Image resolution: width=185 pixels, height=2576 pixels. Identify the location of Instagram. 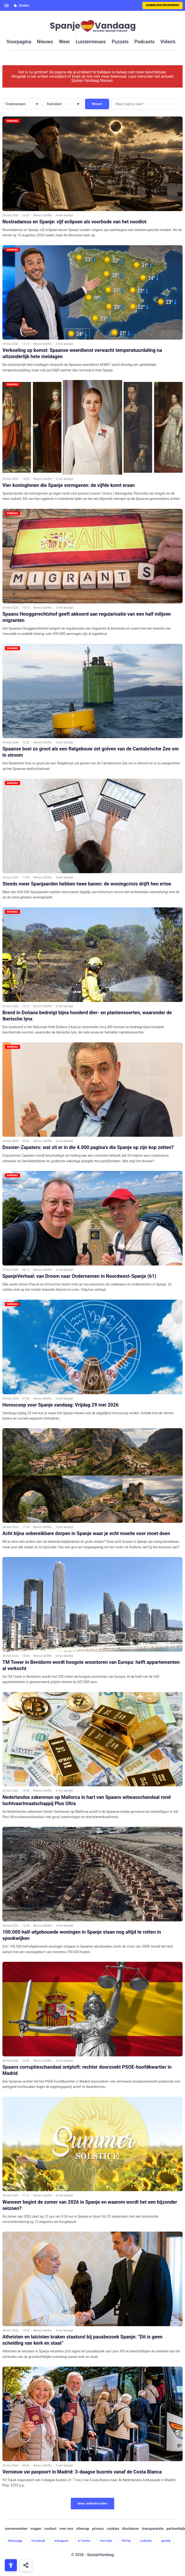
(61, 2541).